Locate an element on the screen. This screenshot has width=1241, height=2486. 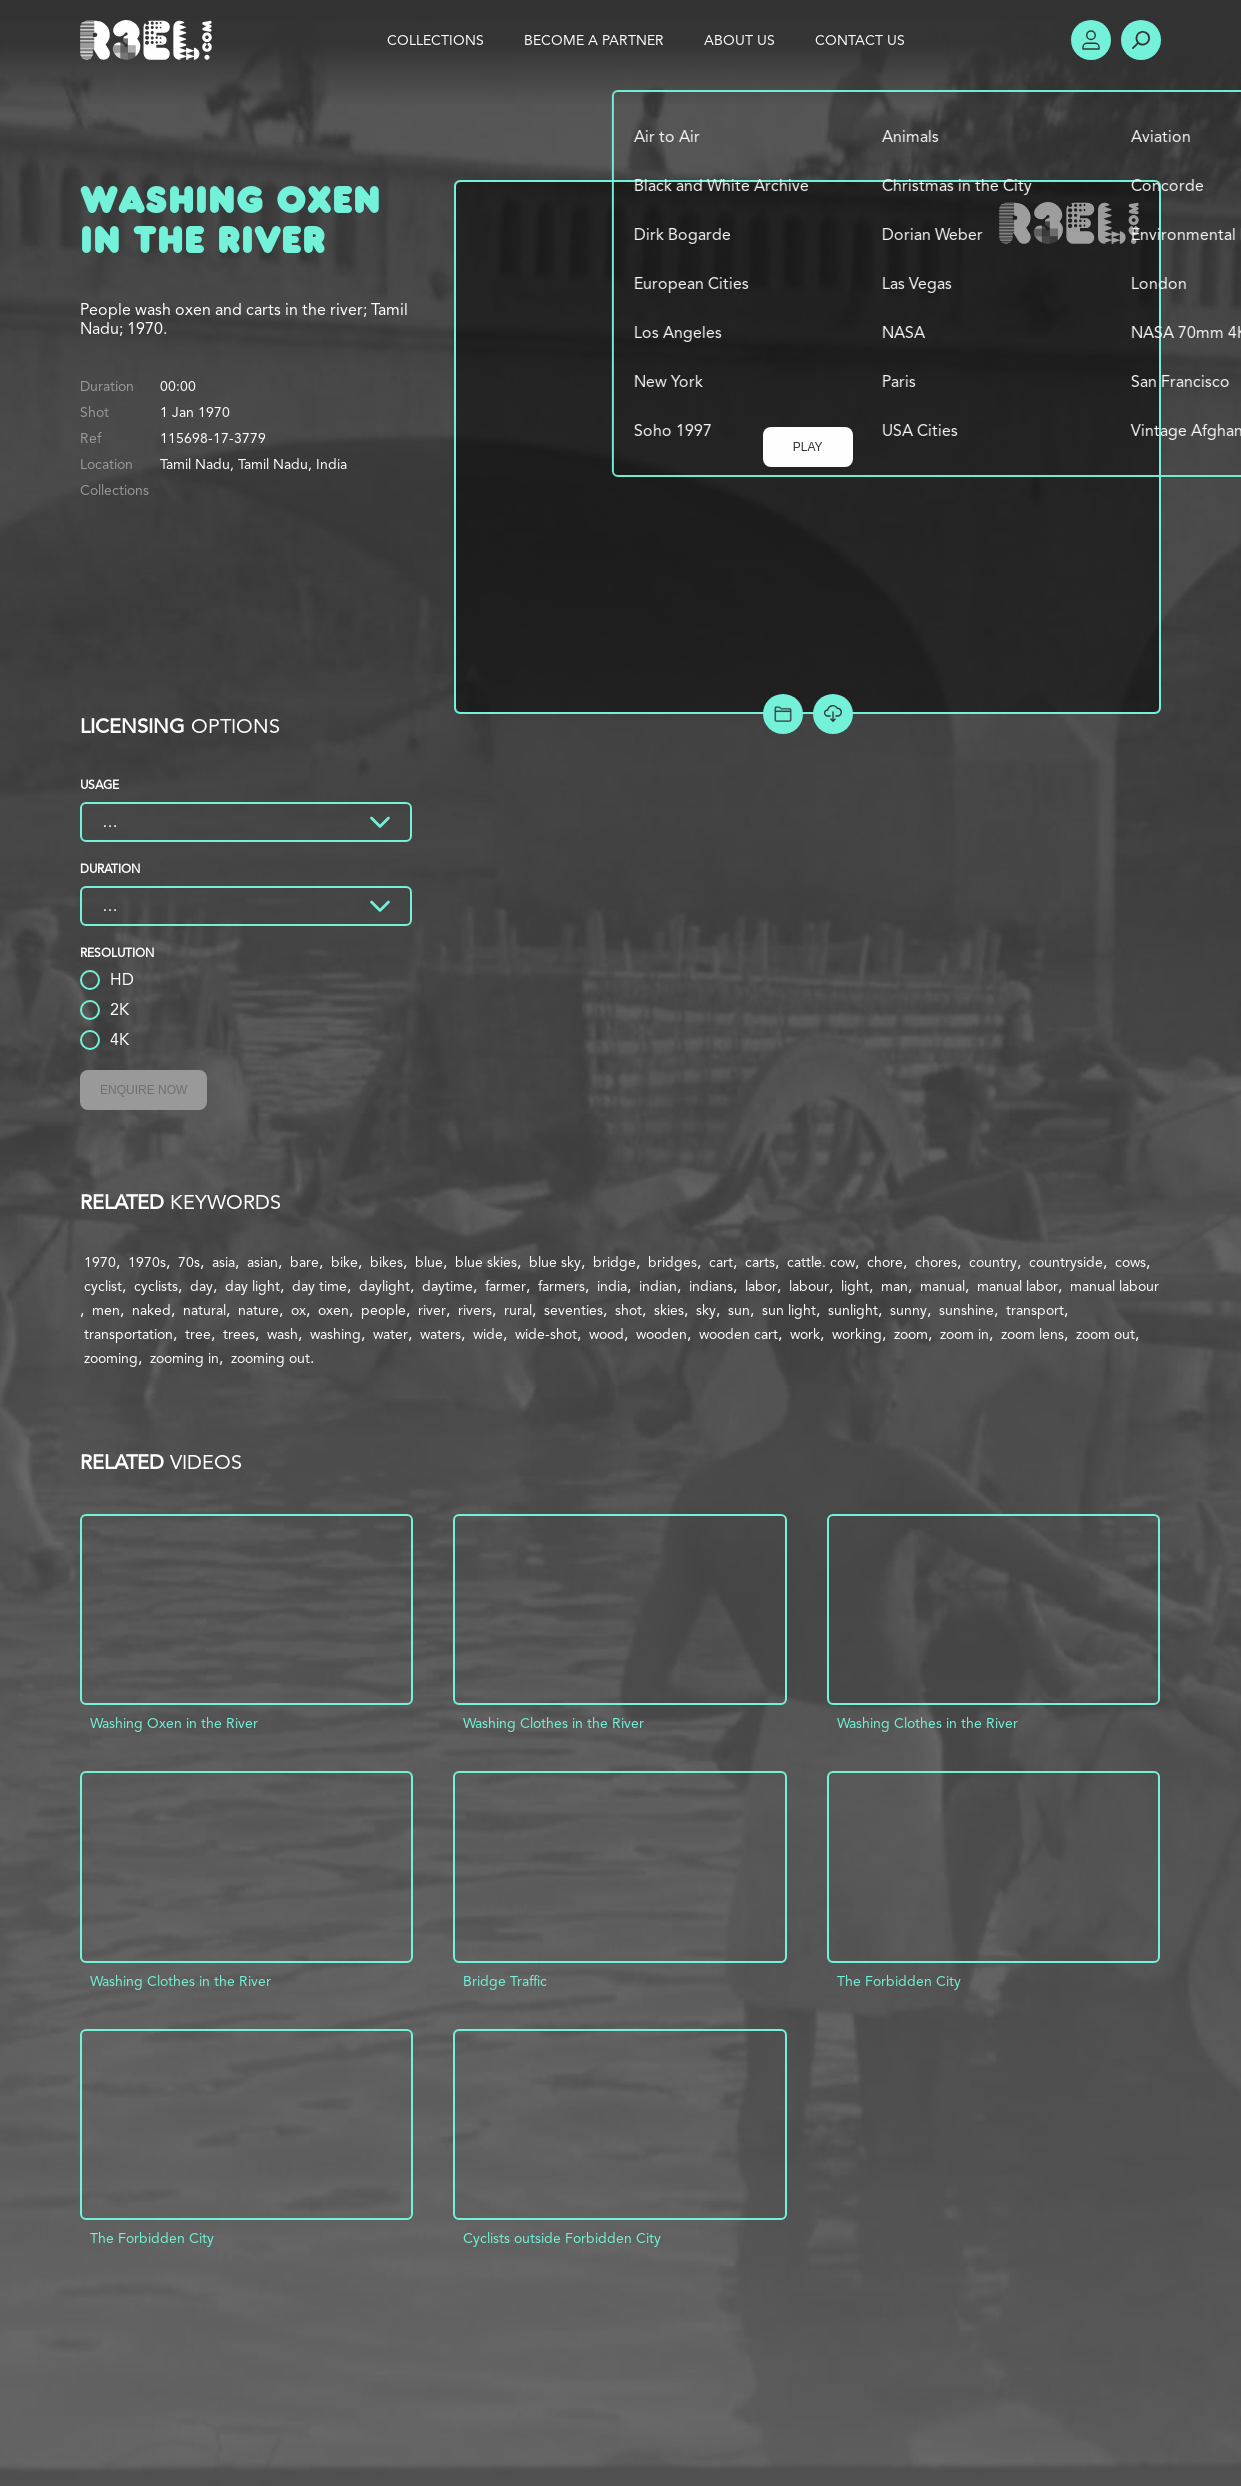
sky is located at coordinates (706, 1310).